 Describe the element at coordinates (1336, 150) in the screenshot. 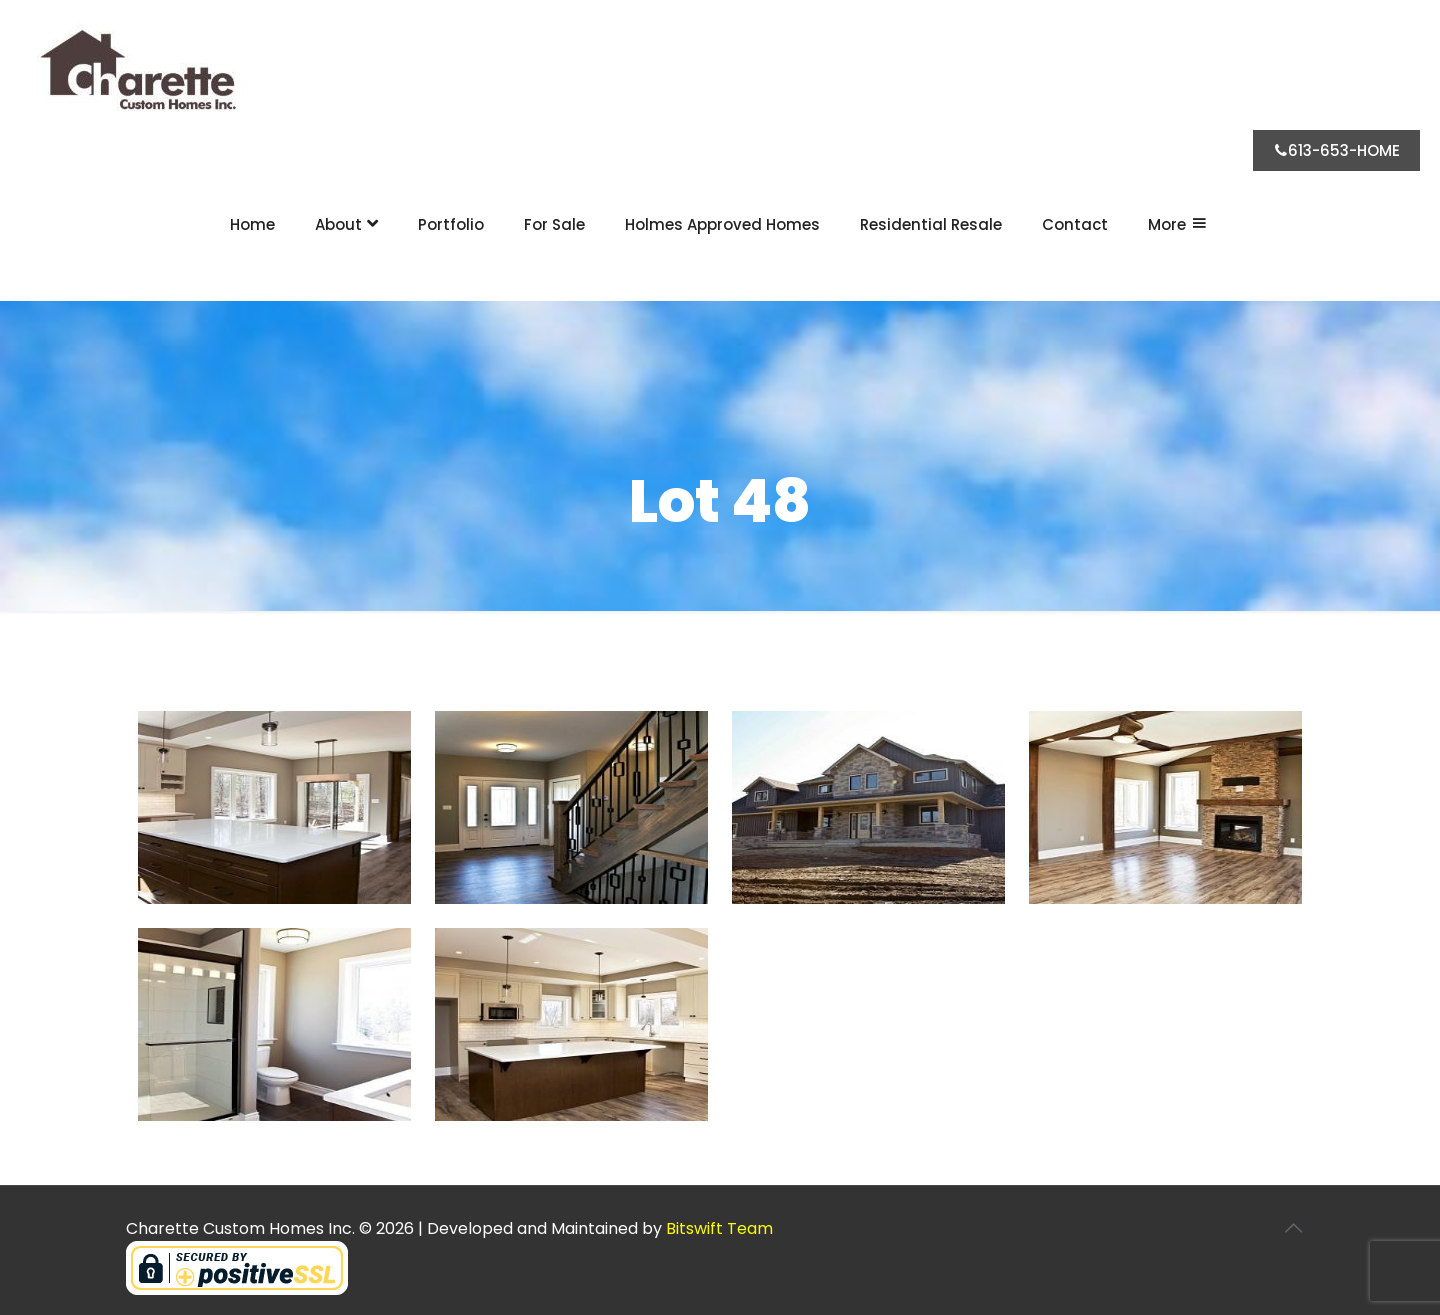

I see `613-653-HOME` at that location.